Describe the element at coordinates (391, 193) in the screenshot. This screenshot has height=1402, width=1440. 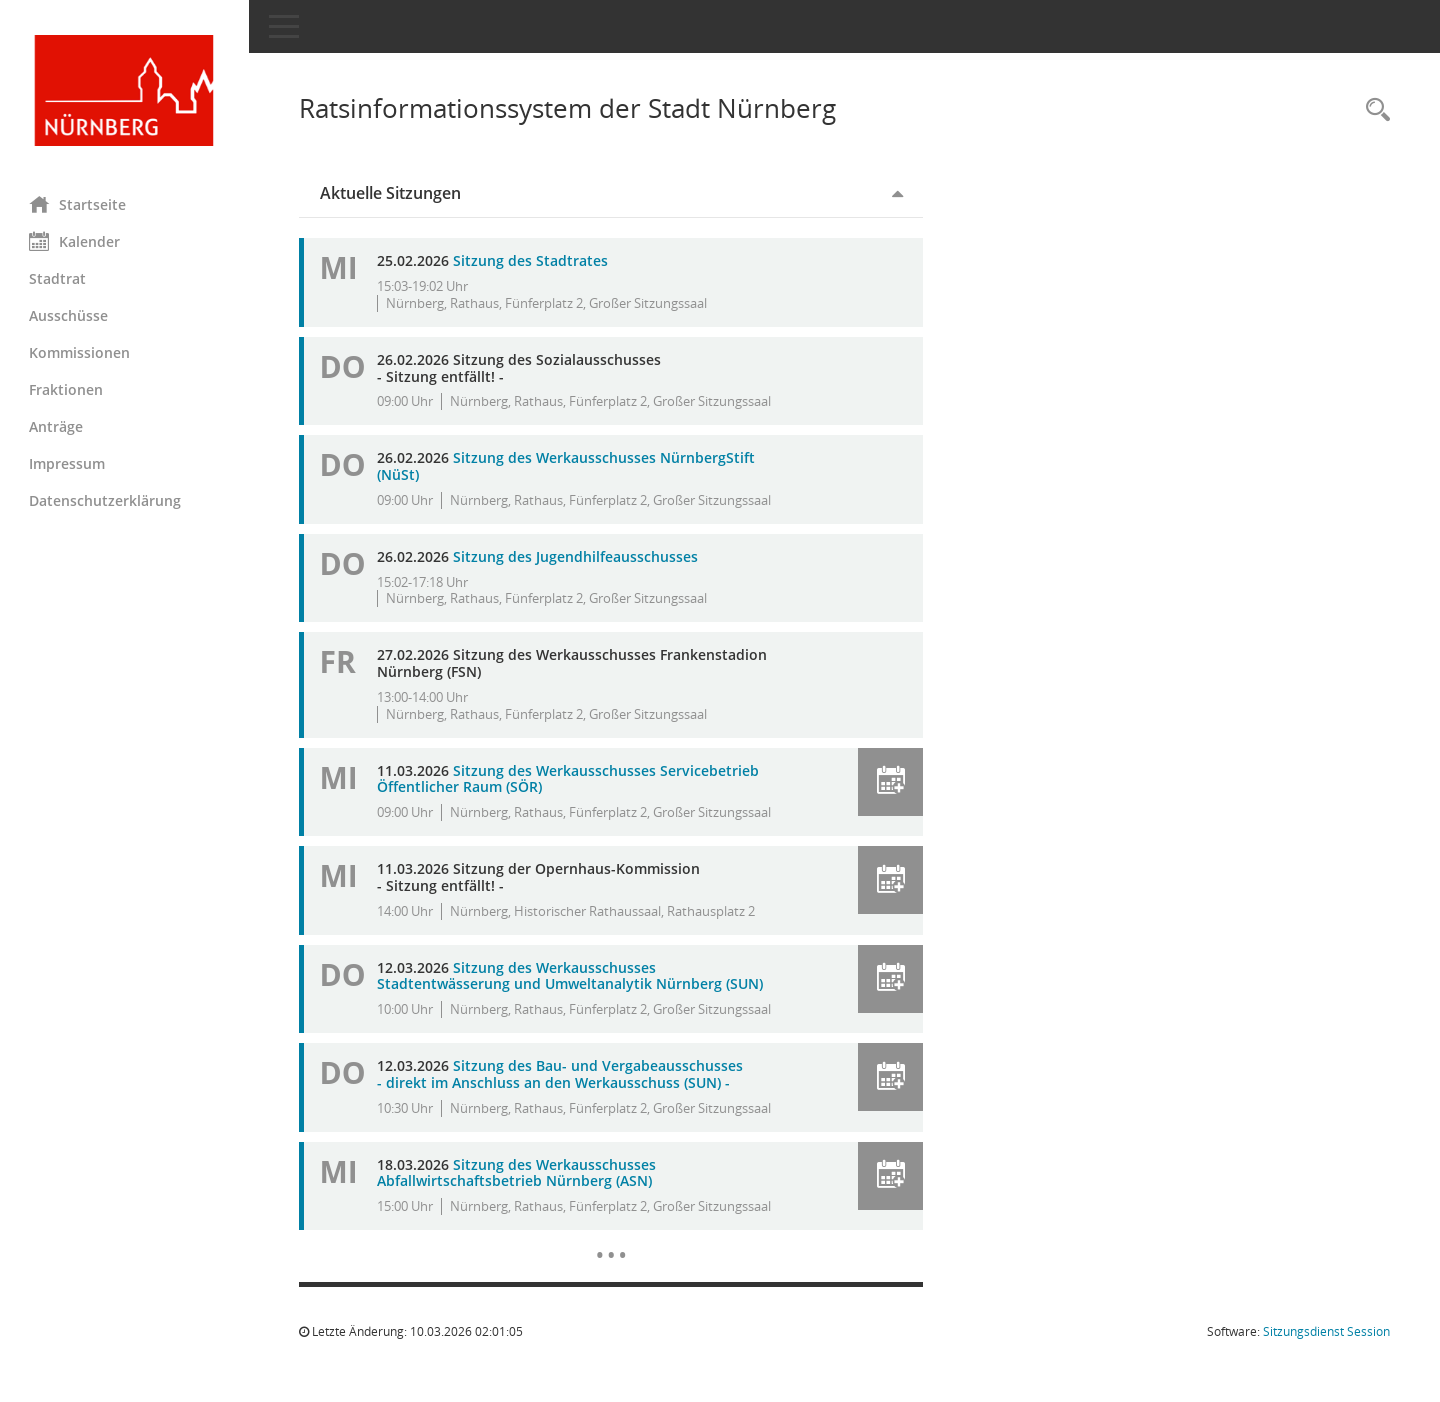
I see `Aktuelle Sitzungen` at that location.